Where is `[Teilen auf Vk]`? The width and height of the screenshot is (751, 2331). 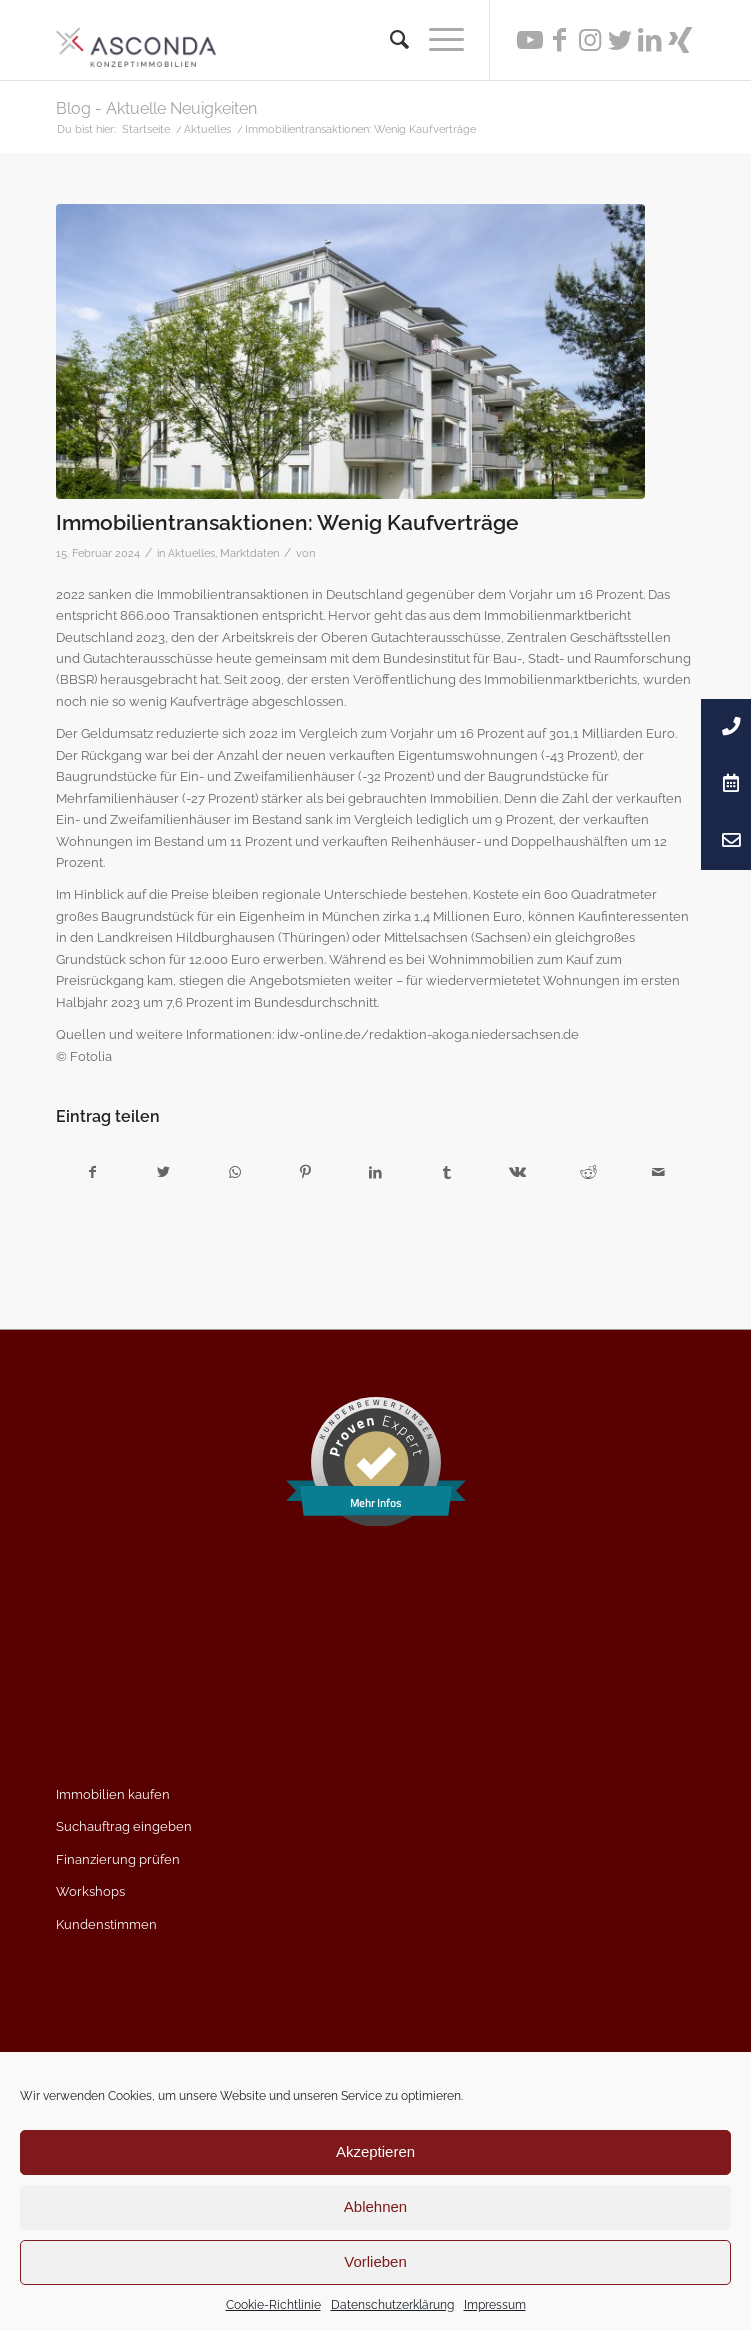 [Teilen auf Vk] is located at coordinates (518, 1172).